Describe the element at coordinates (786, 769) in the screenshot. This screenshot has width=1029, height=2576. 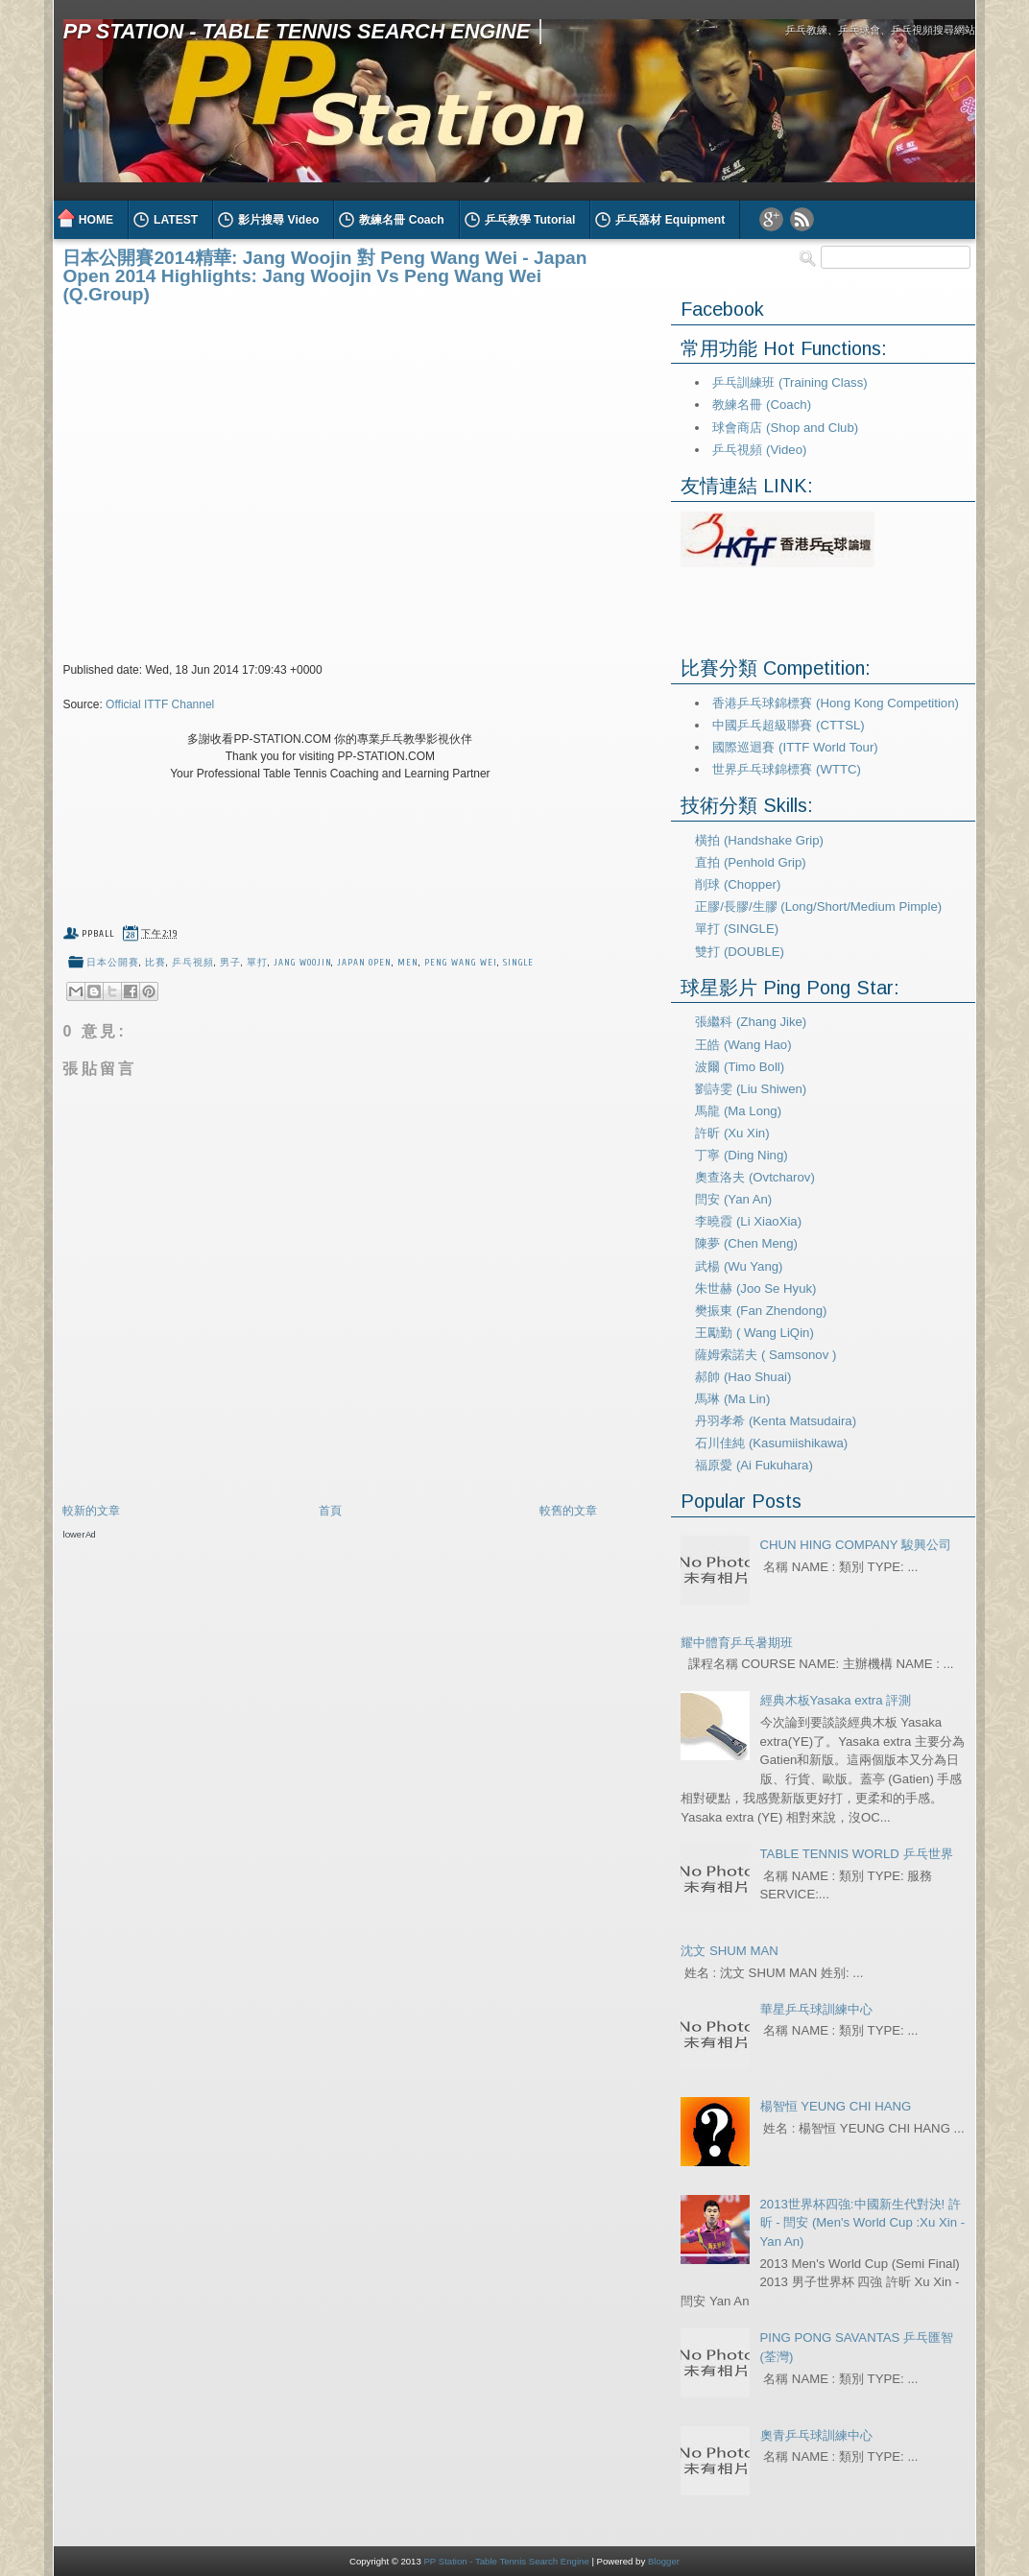
I see `世界乒乓球錦標賽 (WTTC)` at that location.